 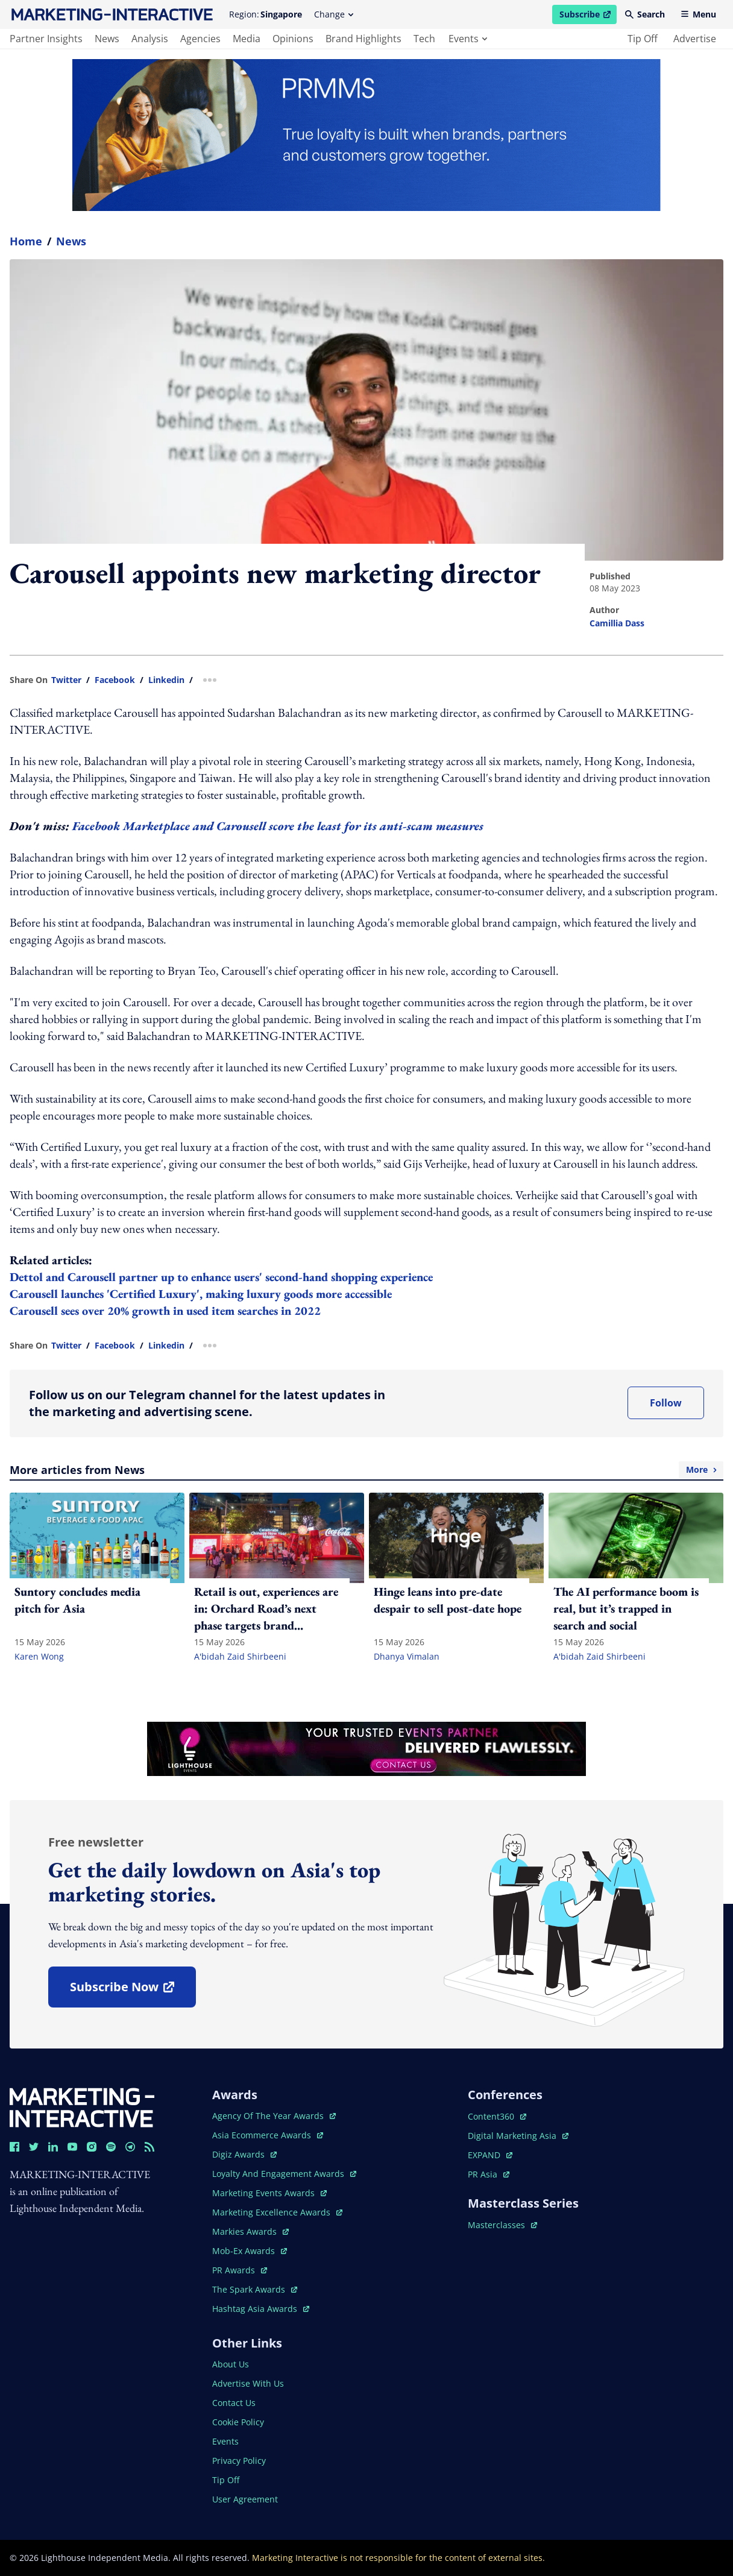 I want to click on Change, so click(x=333, y=14).